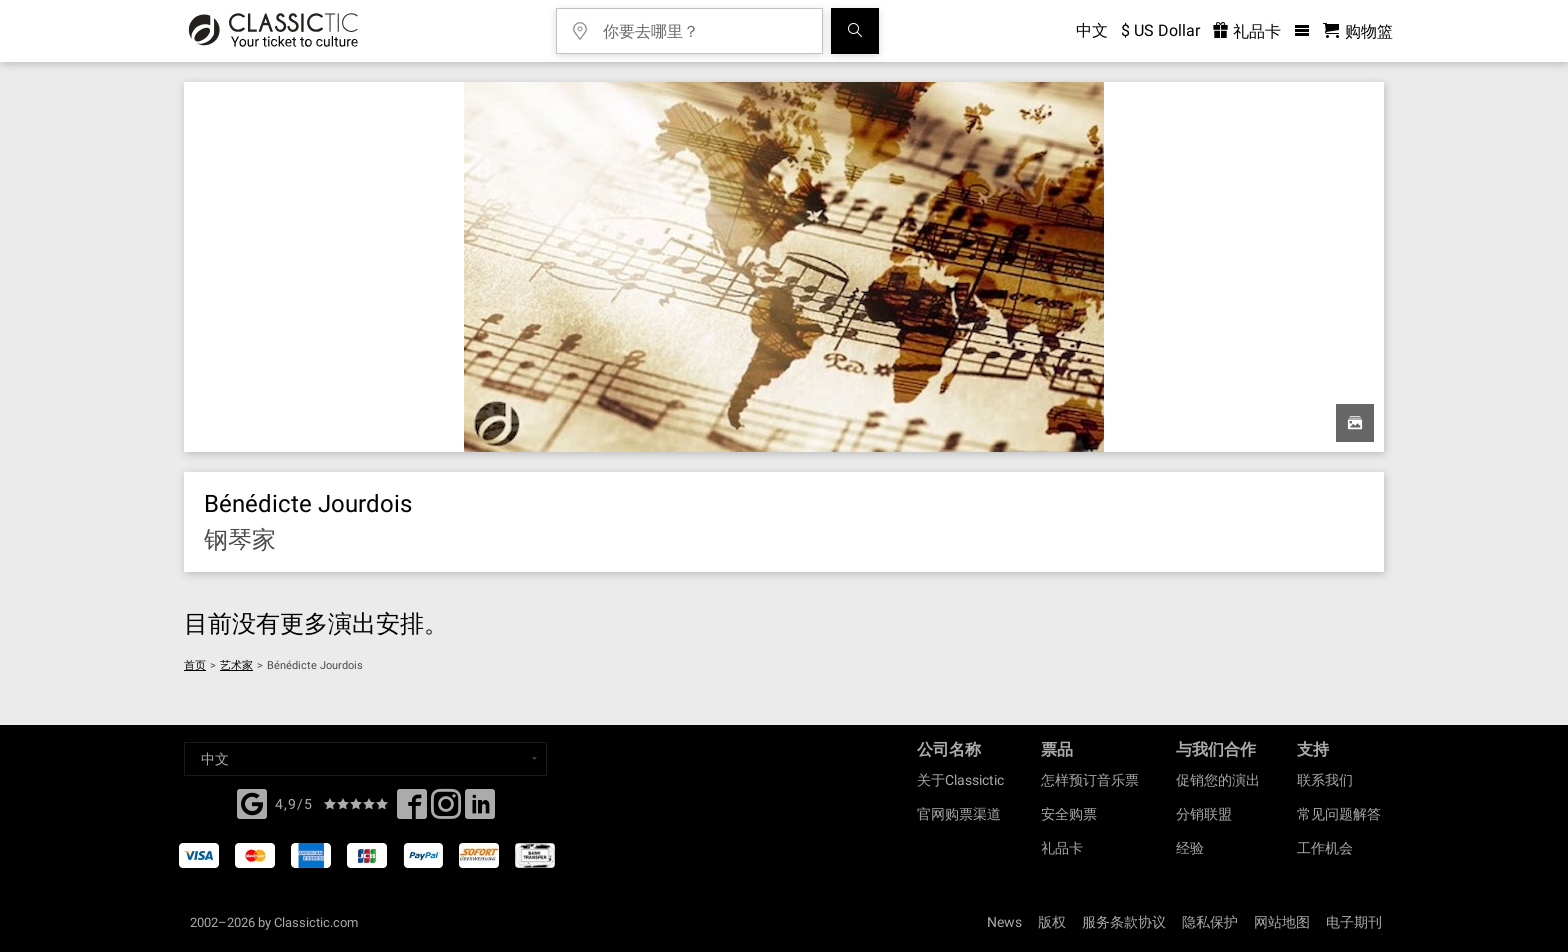 This screenshot has height=952, width=1568. I want to click on 网站地图, so click(1282, 922).